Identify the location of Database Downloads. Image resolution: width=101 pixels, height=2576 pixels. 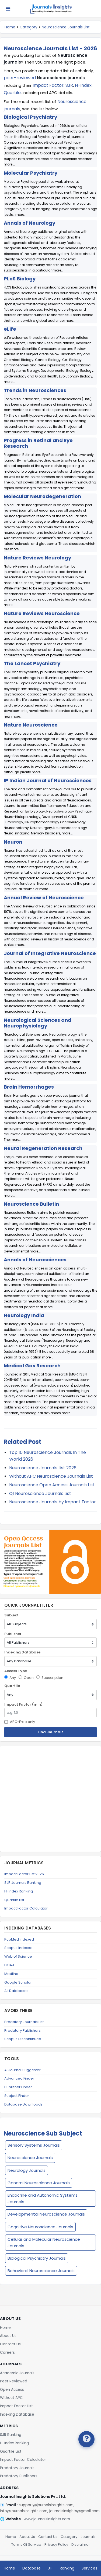
(23, 2104).